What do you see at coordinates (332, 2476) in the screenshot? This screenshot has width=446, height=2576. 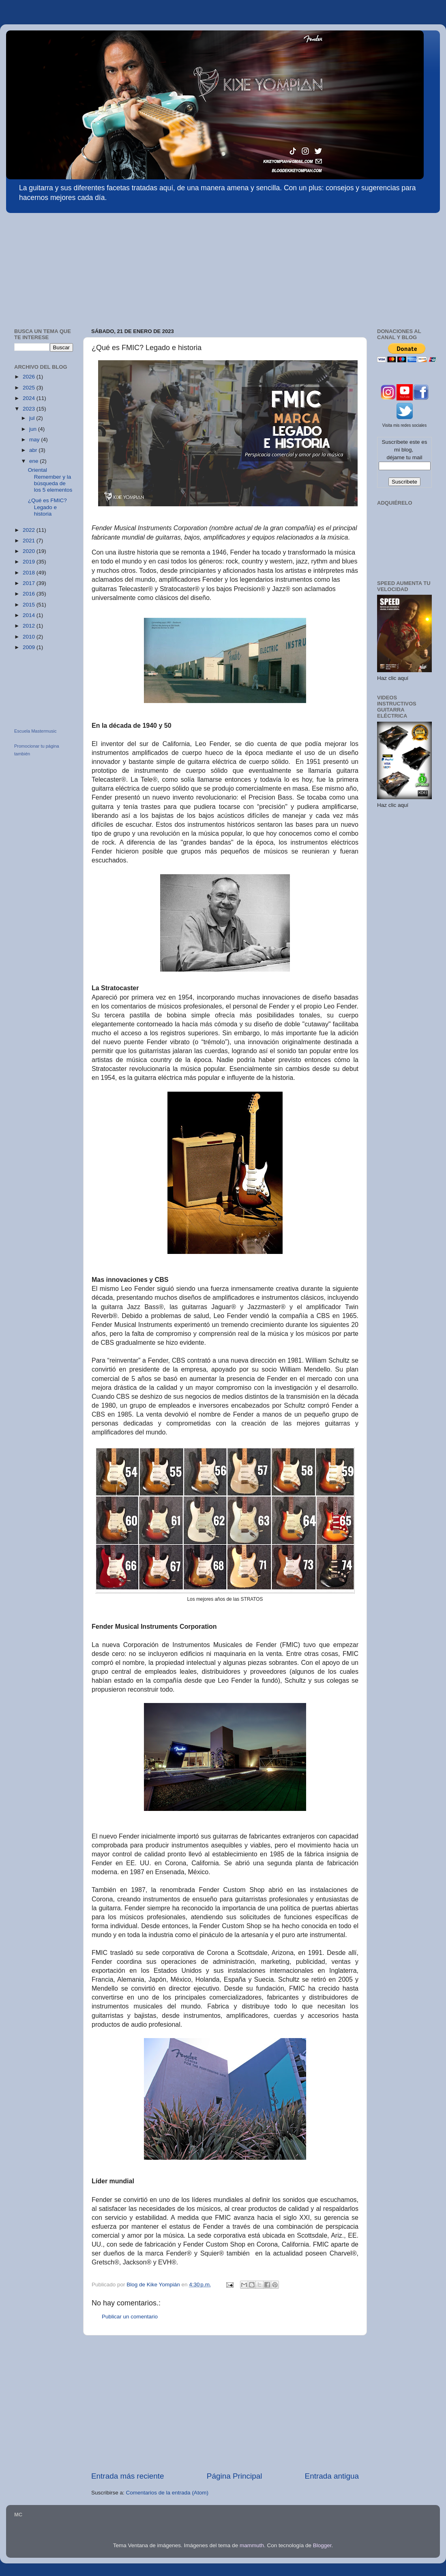 I see `Entrada antigua` at bounding box center [332, 2476].